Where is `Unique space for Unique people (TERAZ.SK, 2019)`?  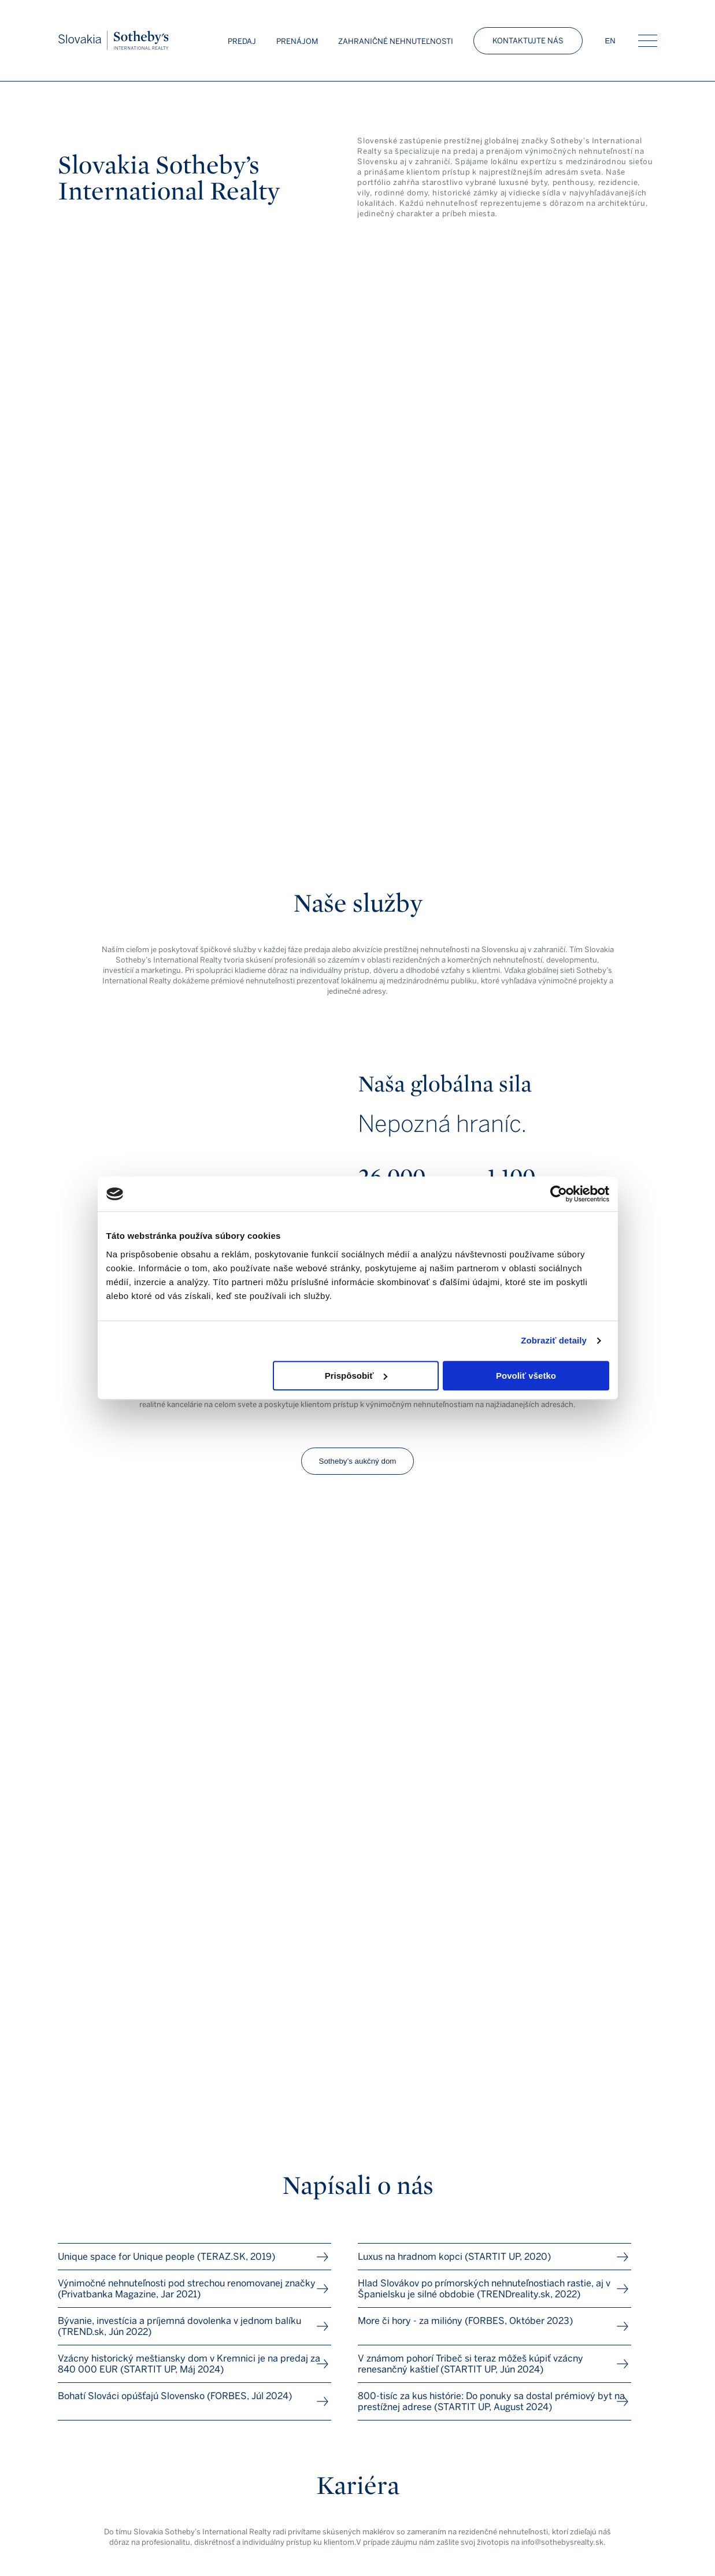 Unique space for Unique people (TERAZ.SK, 2019) is located at coordinates (166, 2256).